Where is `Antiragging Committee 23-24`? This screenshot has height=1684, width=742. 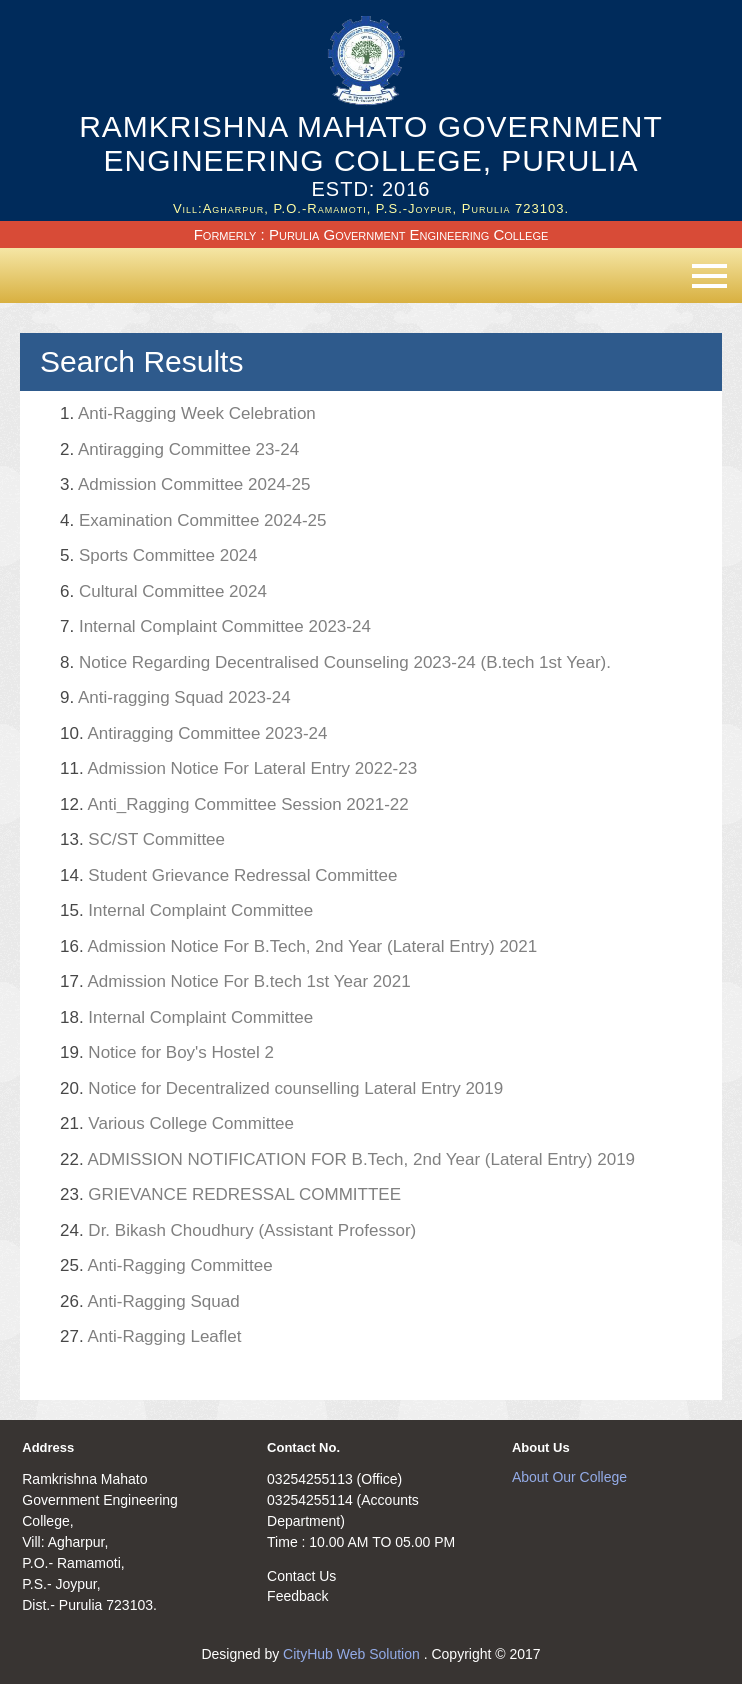
Antiragging Committee 23-24 is located at coordinates (179, 449).